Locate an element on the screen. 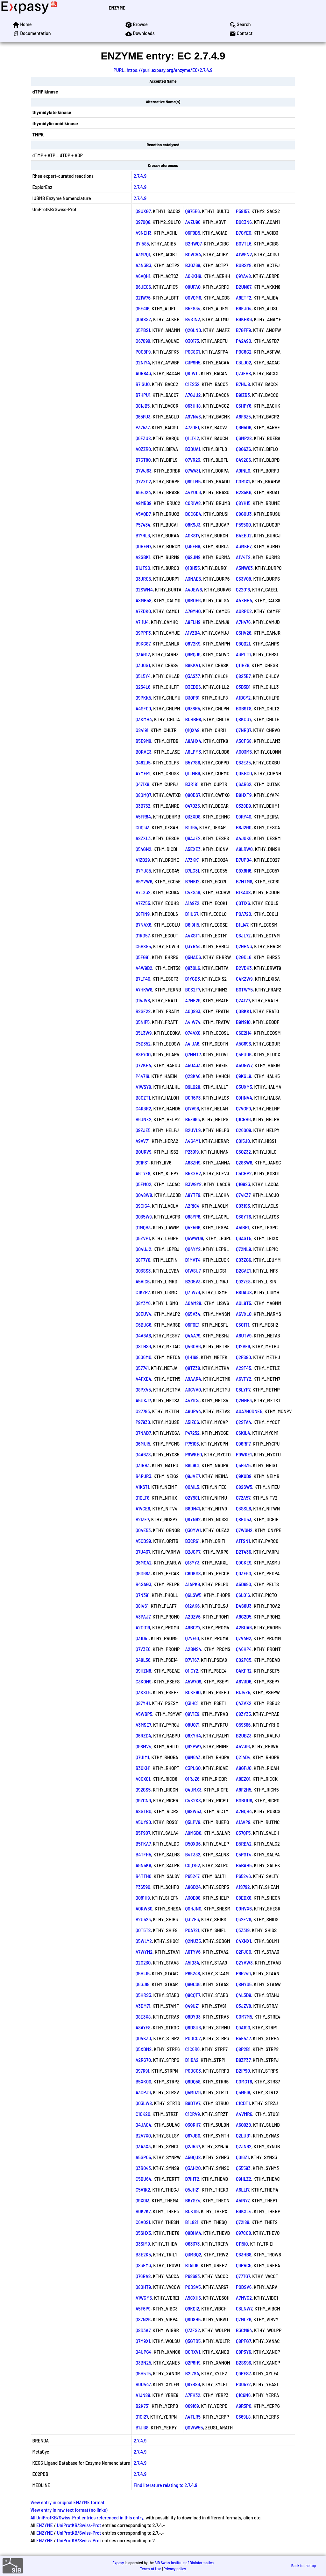  Q8U071 is located at coordinates (192, 1725).